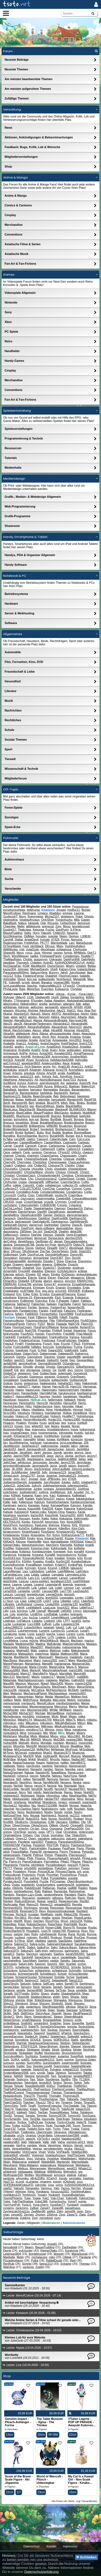 The image size is (101, 2576). I want to click on MayDream, so click(59, 1692).